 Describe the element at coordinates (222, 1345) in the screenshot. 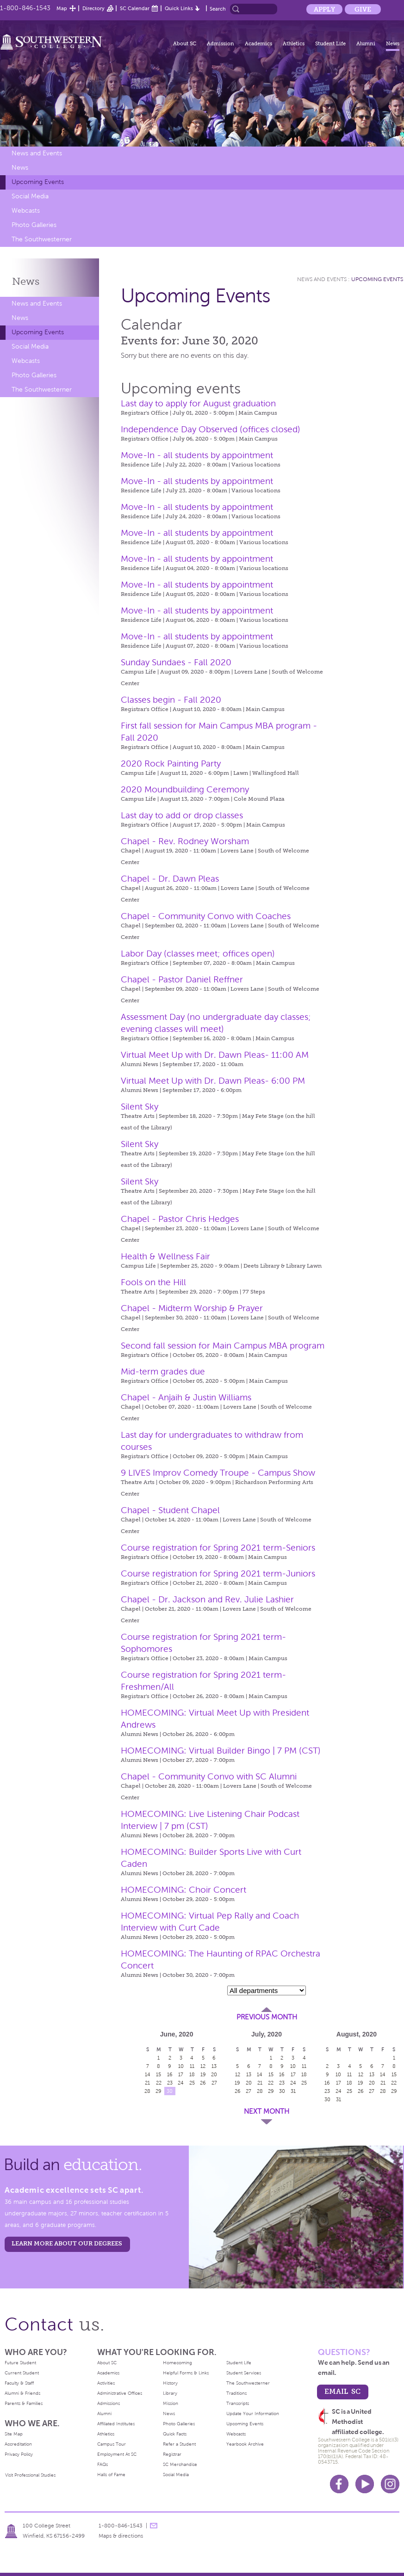

I see `Second fall session for Main Campus MBA program` at that location.